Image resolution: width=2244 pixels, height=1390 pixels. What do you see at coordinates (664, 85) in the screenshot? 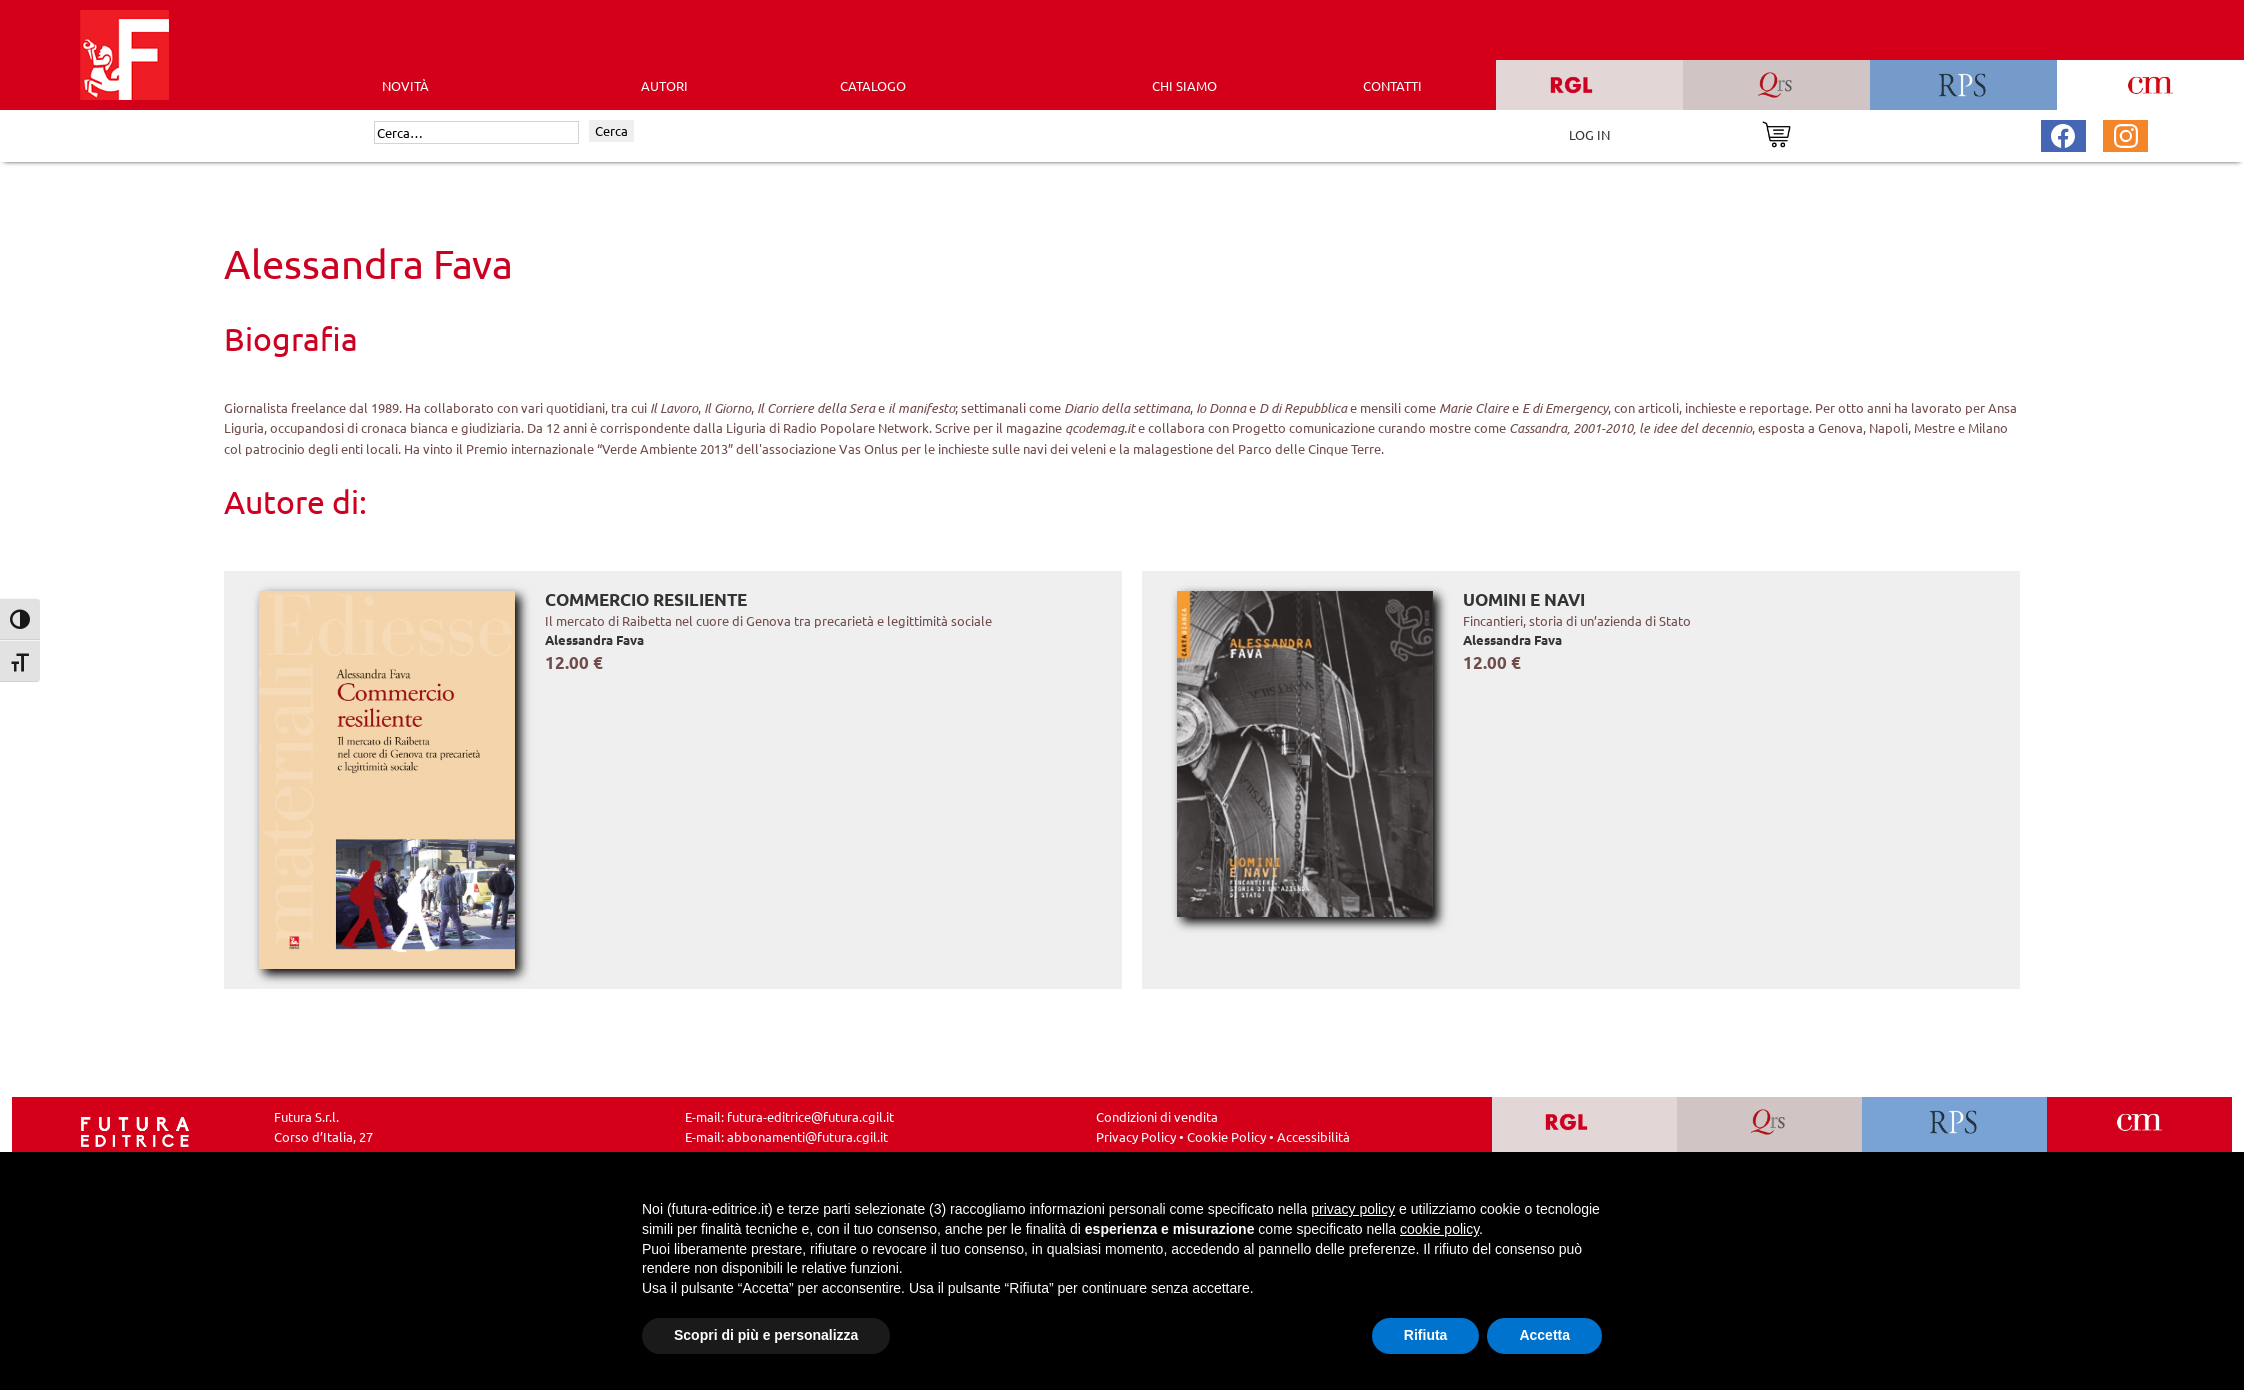
I see `AUTORI` at bounding box center [664, 85].